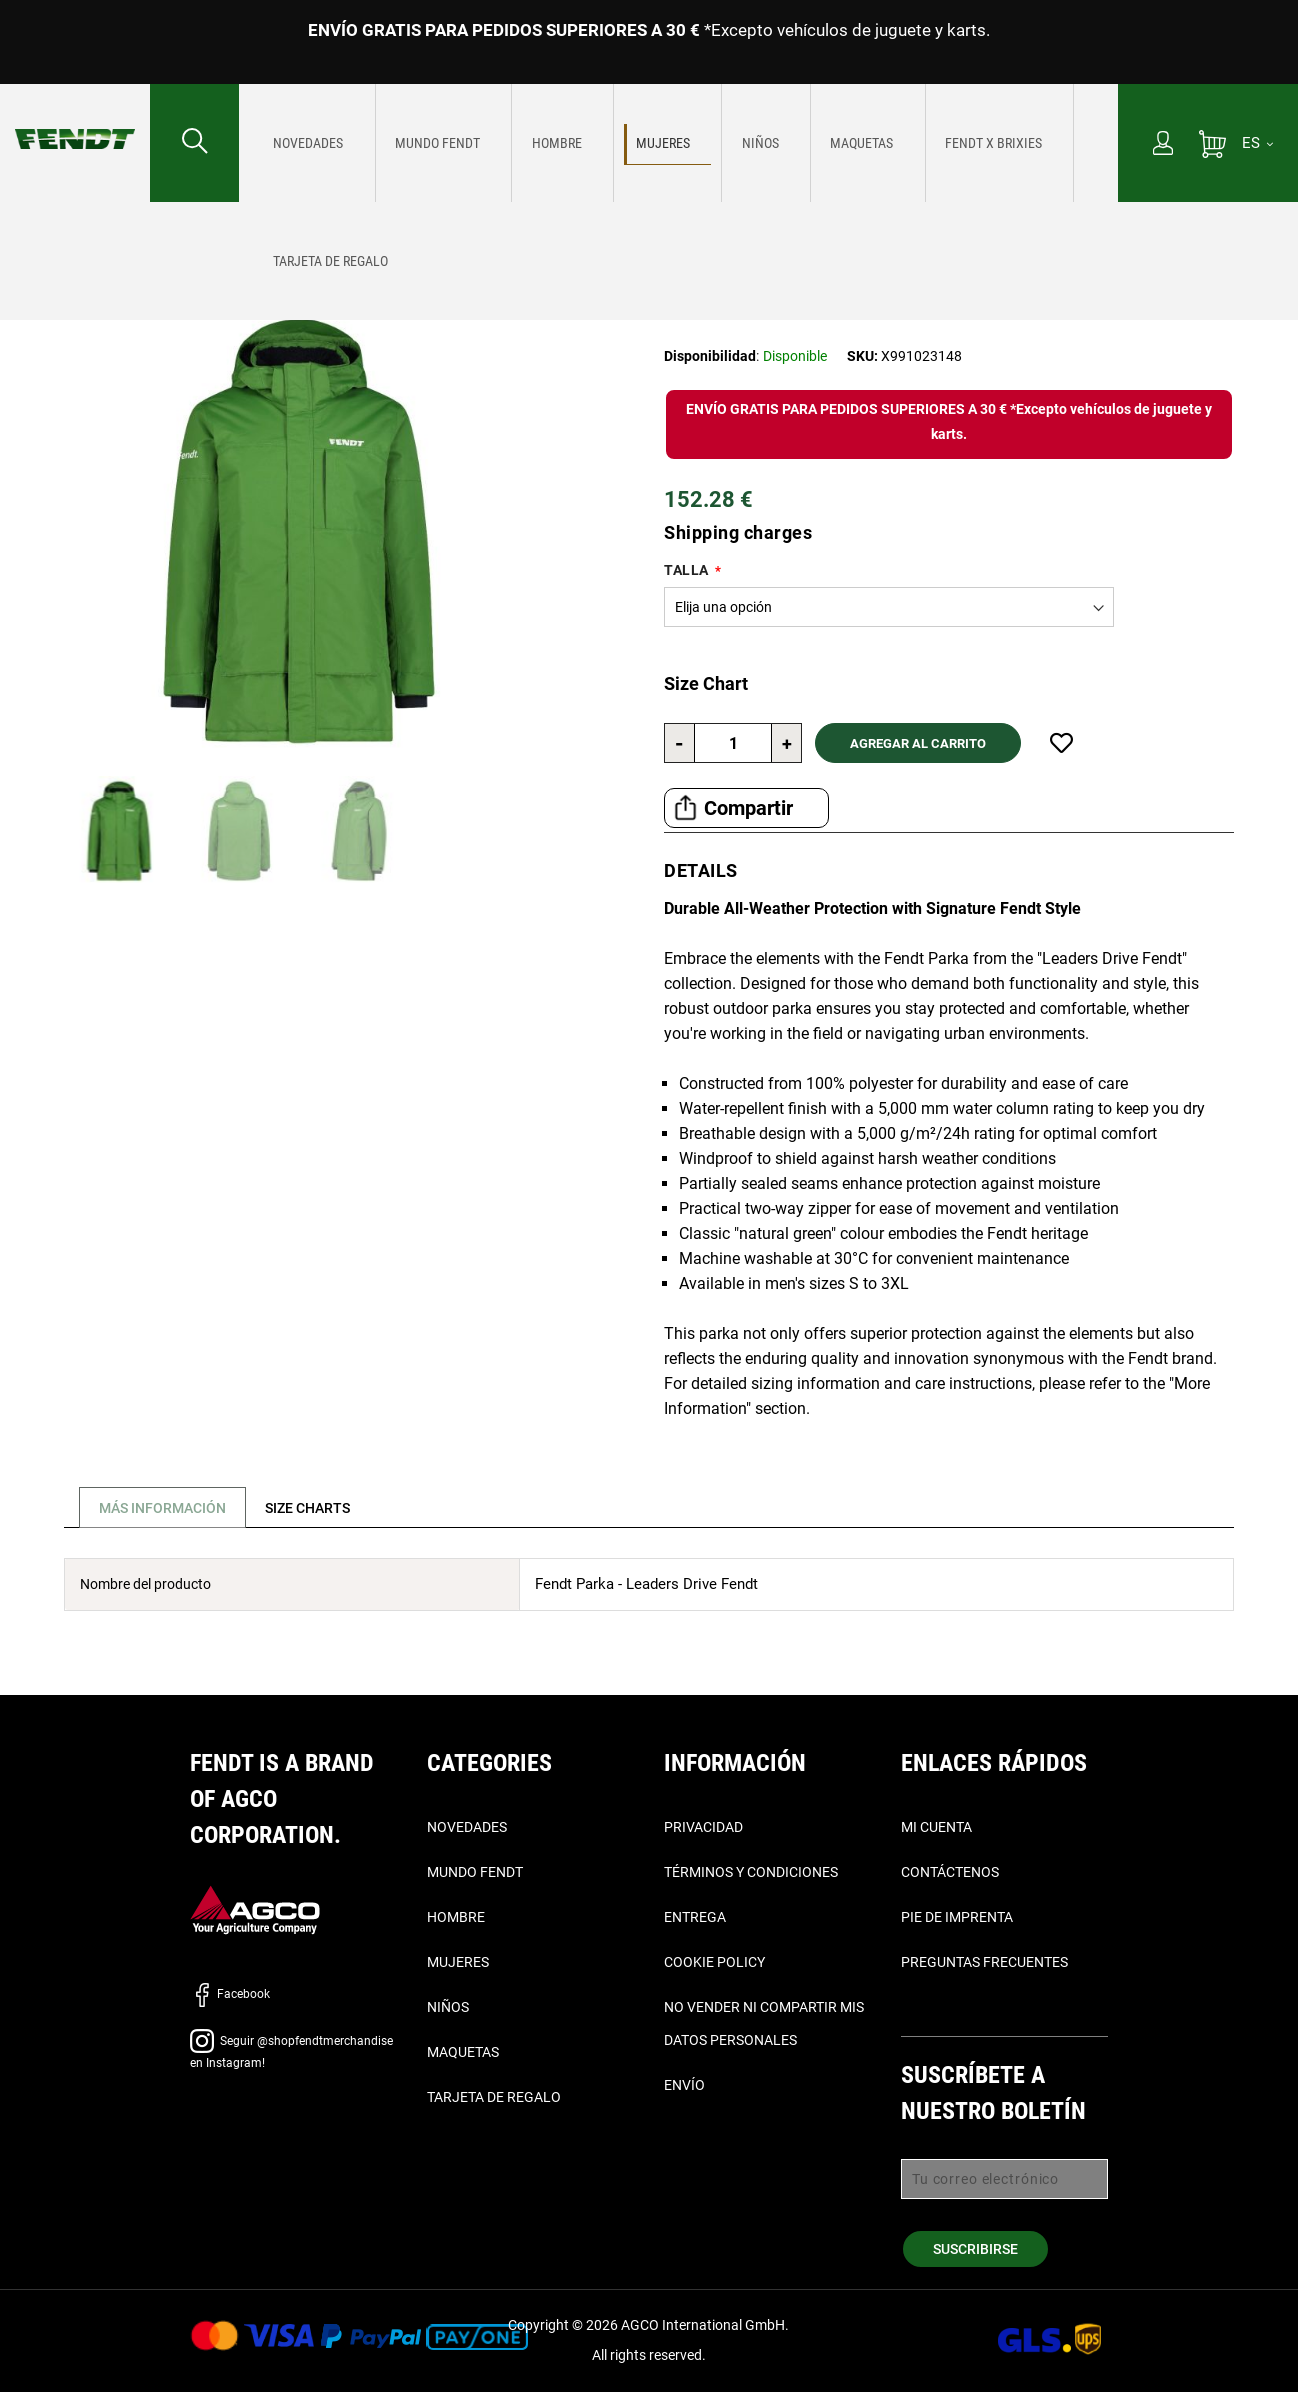  What do you see at coordinates (710, 356) in the screenshot?
I see `Disponibilidad` at bounding box center [710, 356].